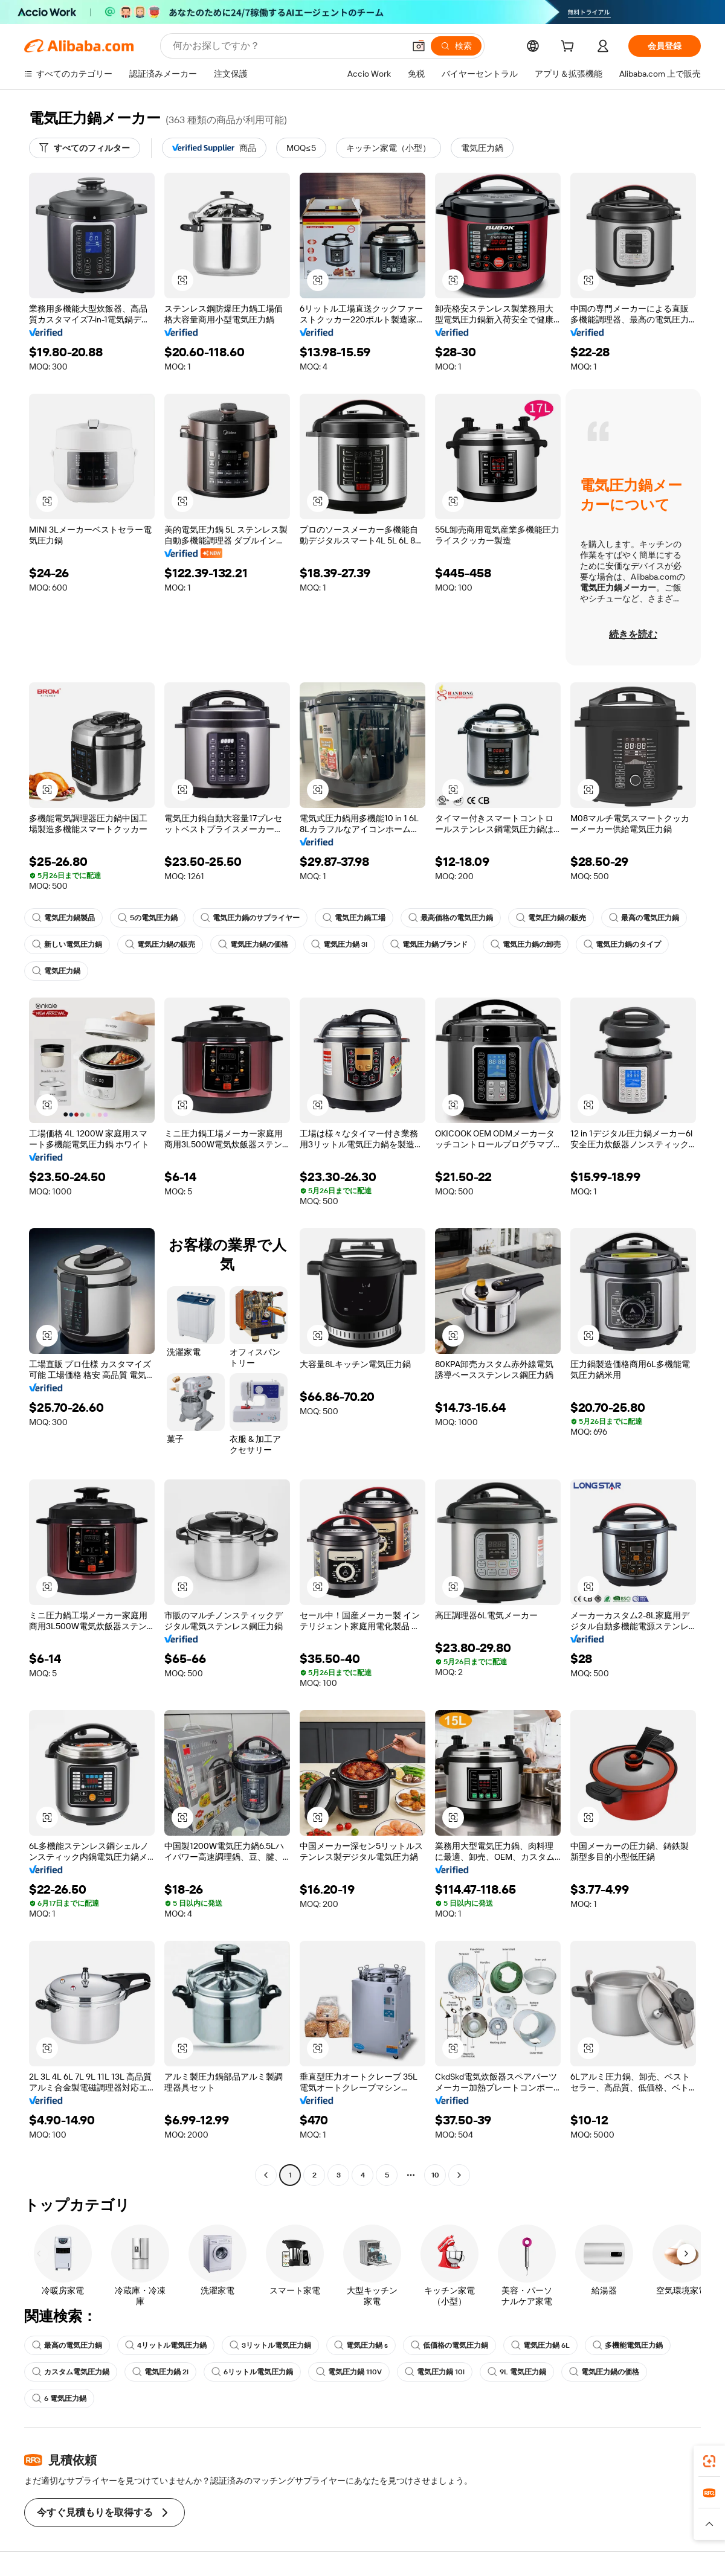 Image resolution: width=725 pixels, height=2576 pixels. What do you see at coordinates (551, 918) in the screenshot?
I see `電気圧力鍋の販売` at bounding box center [551, 918].